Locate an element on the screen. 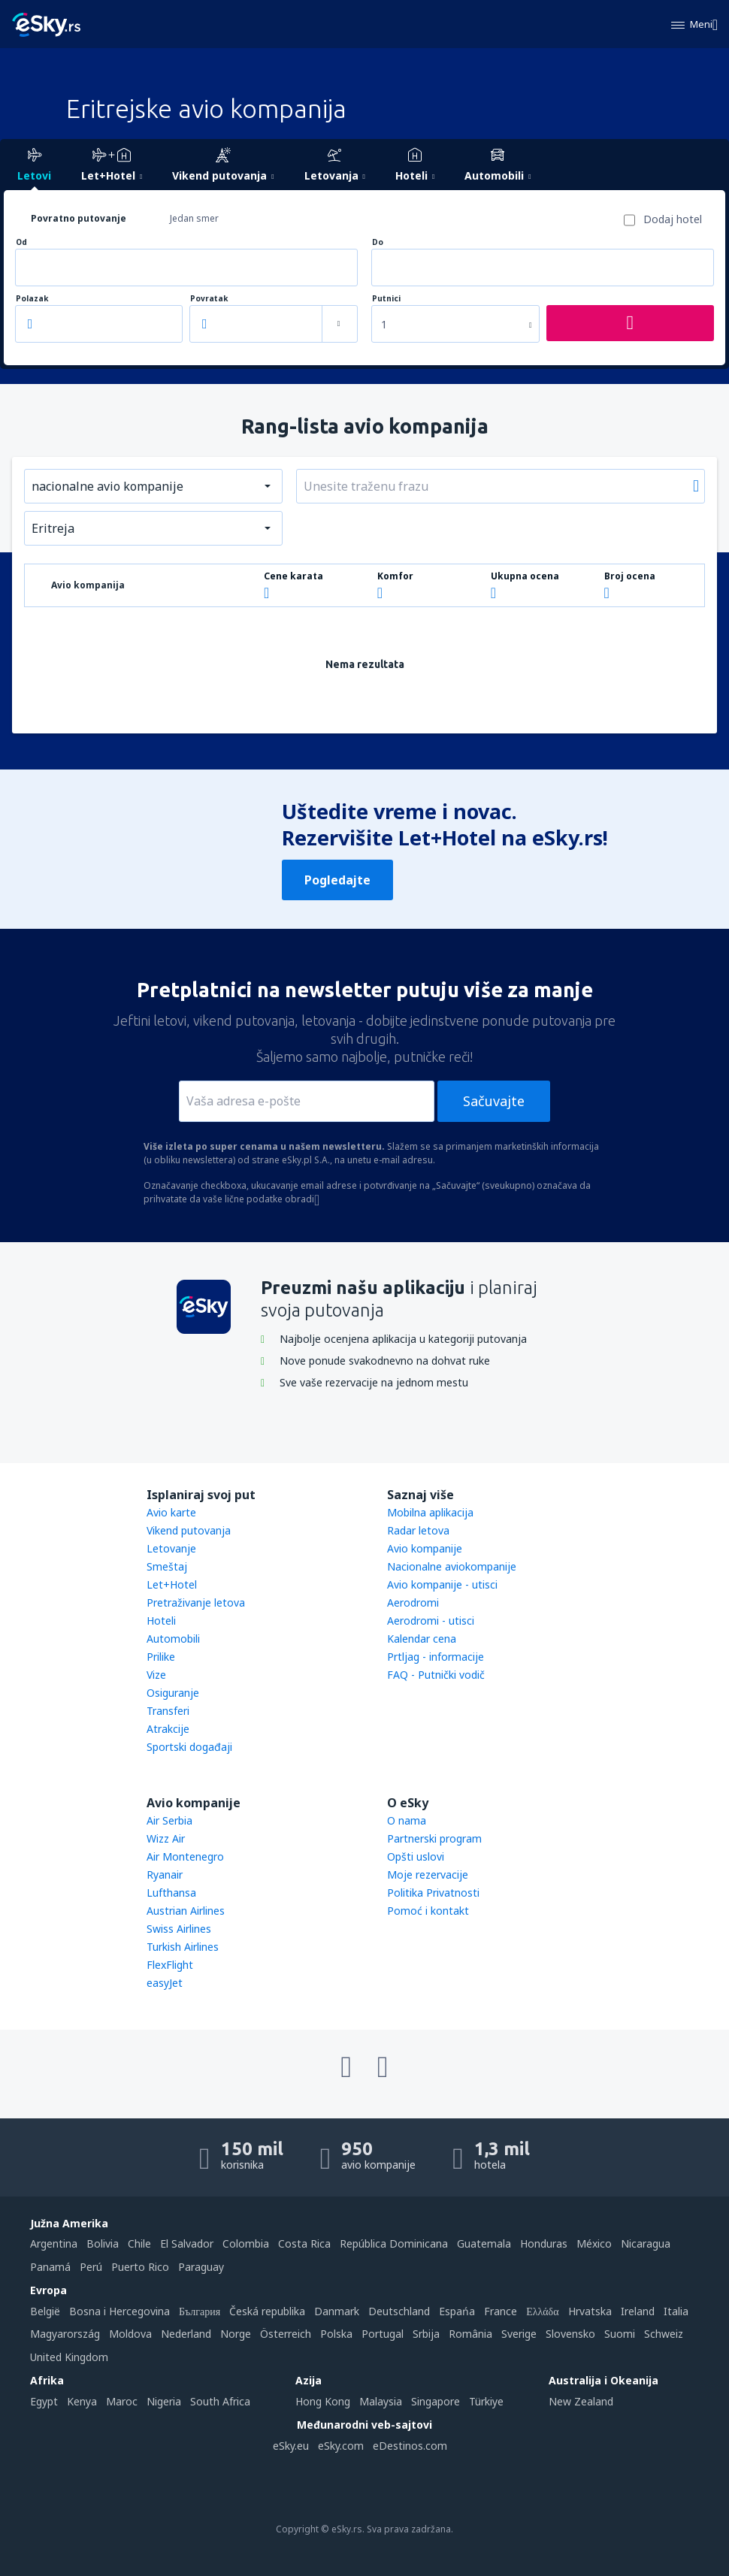 The width and height of the screenshot is (729, 2576). Air Montenegro is located at coordinates (185, 1856).